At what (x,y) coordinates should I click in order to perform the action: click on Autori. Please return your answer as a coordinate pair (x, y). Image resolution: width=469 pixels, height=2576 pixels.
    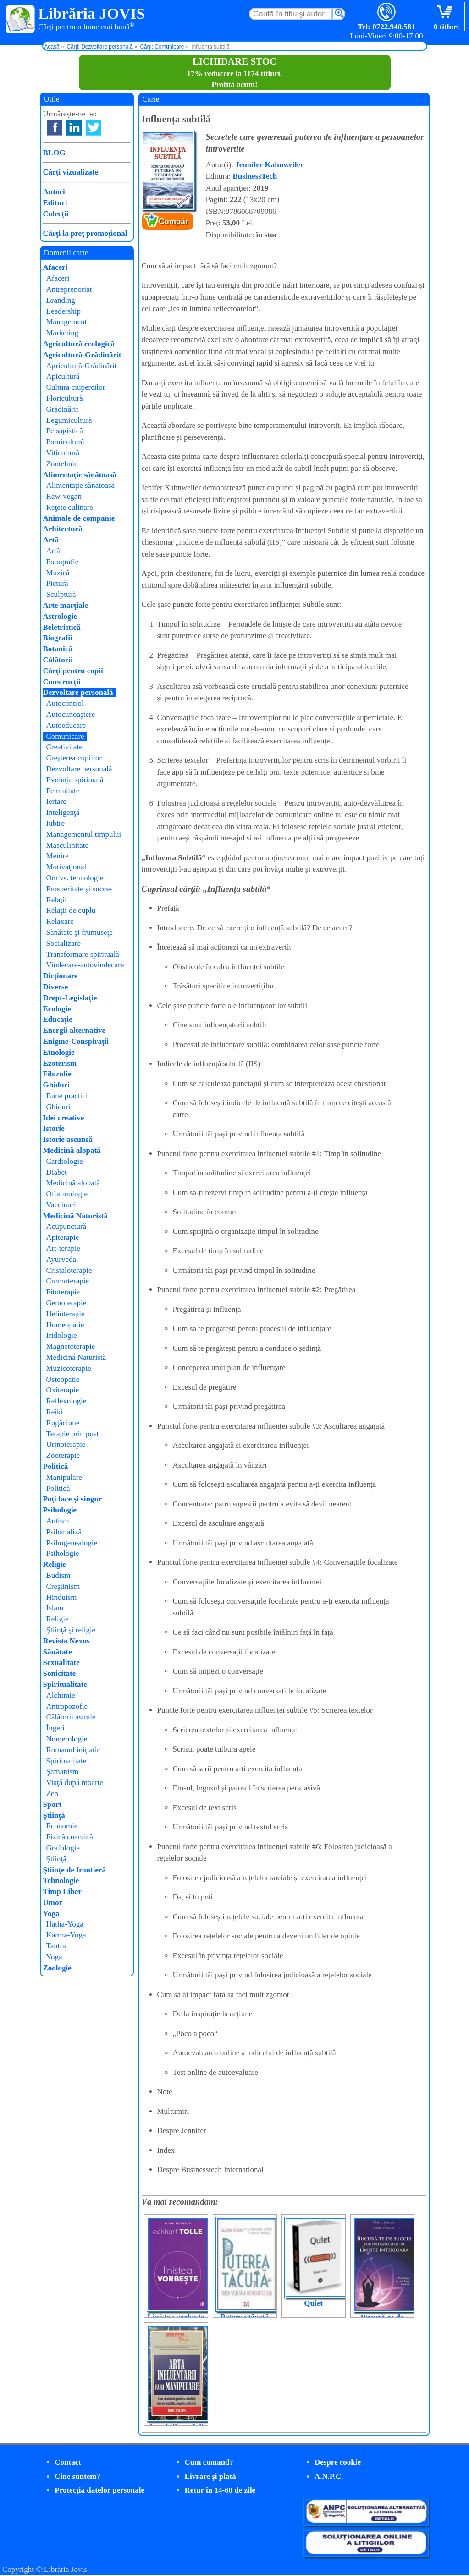
    Looking at the image, I should click on (54, 191).